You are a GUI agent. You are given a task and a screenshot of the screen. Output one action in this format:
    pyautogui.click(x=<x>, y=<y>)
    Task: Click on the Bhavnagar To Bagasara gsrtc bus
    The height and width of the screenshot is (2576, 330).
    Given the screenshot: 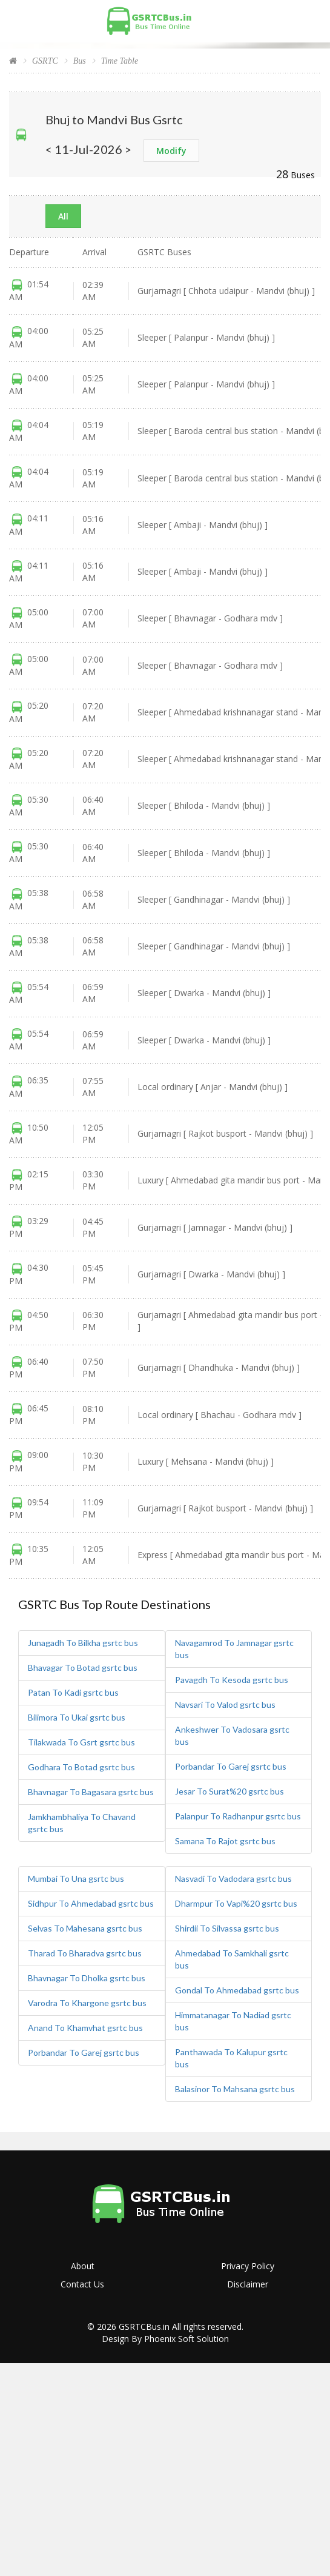 What is the action you would take?
    pyautogui.click(x=91, y=1792)
    